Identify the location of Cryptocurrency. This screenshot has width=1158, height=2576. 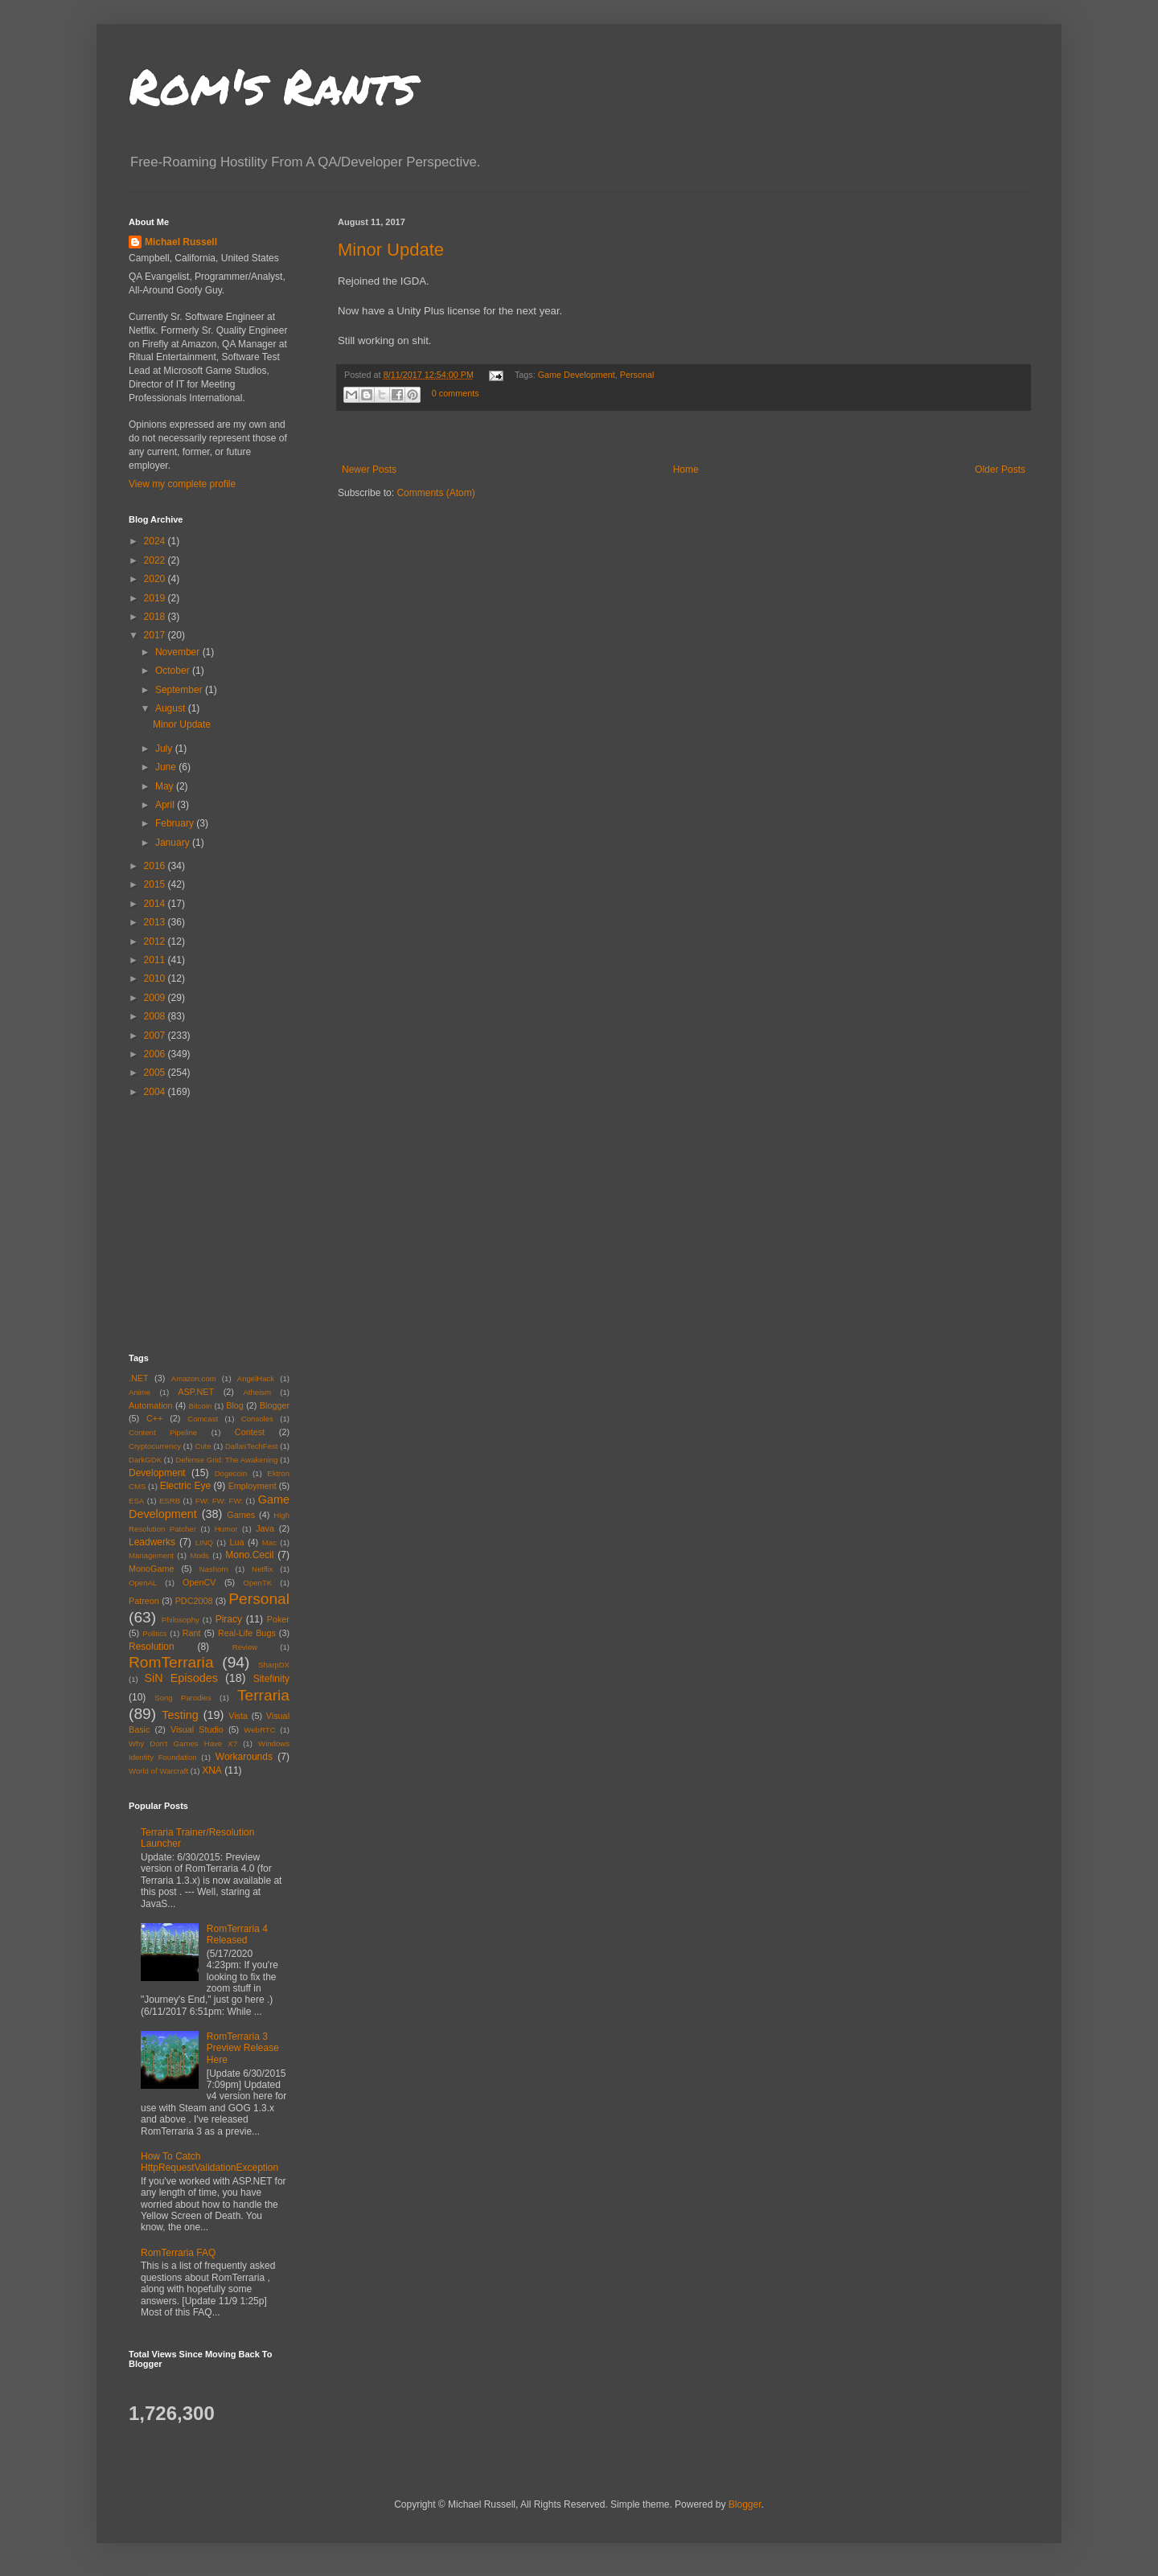
(155, 1446).